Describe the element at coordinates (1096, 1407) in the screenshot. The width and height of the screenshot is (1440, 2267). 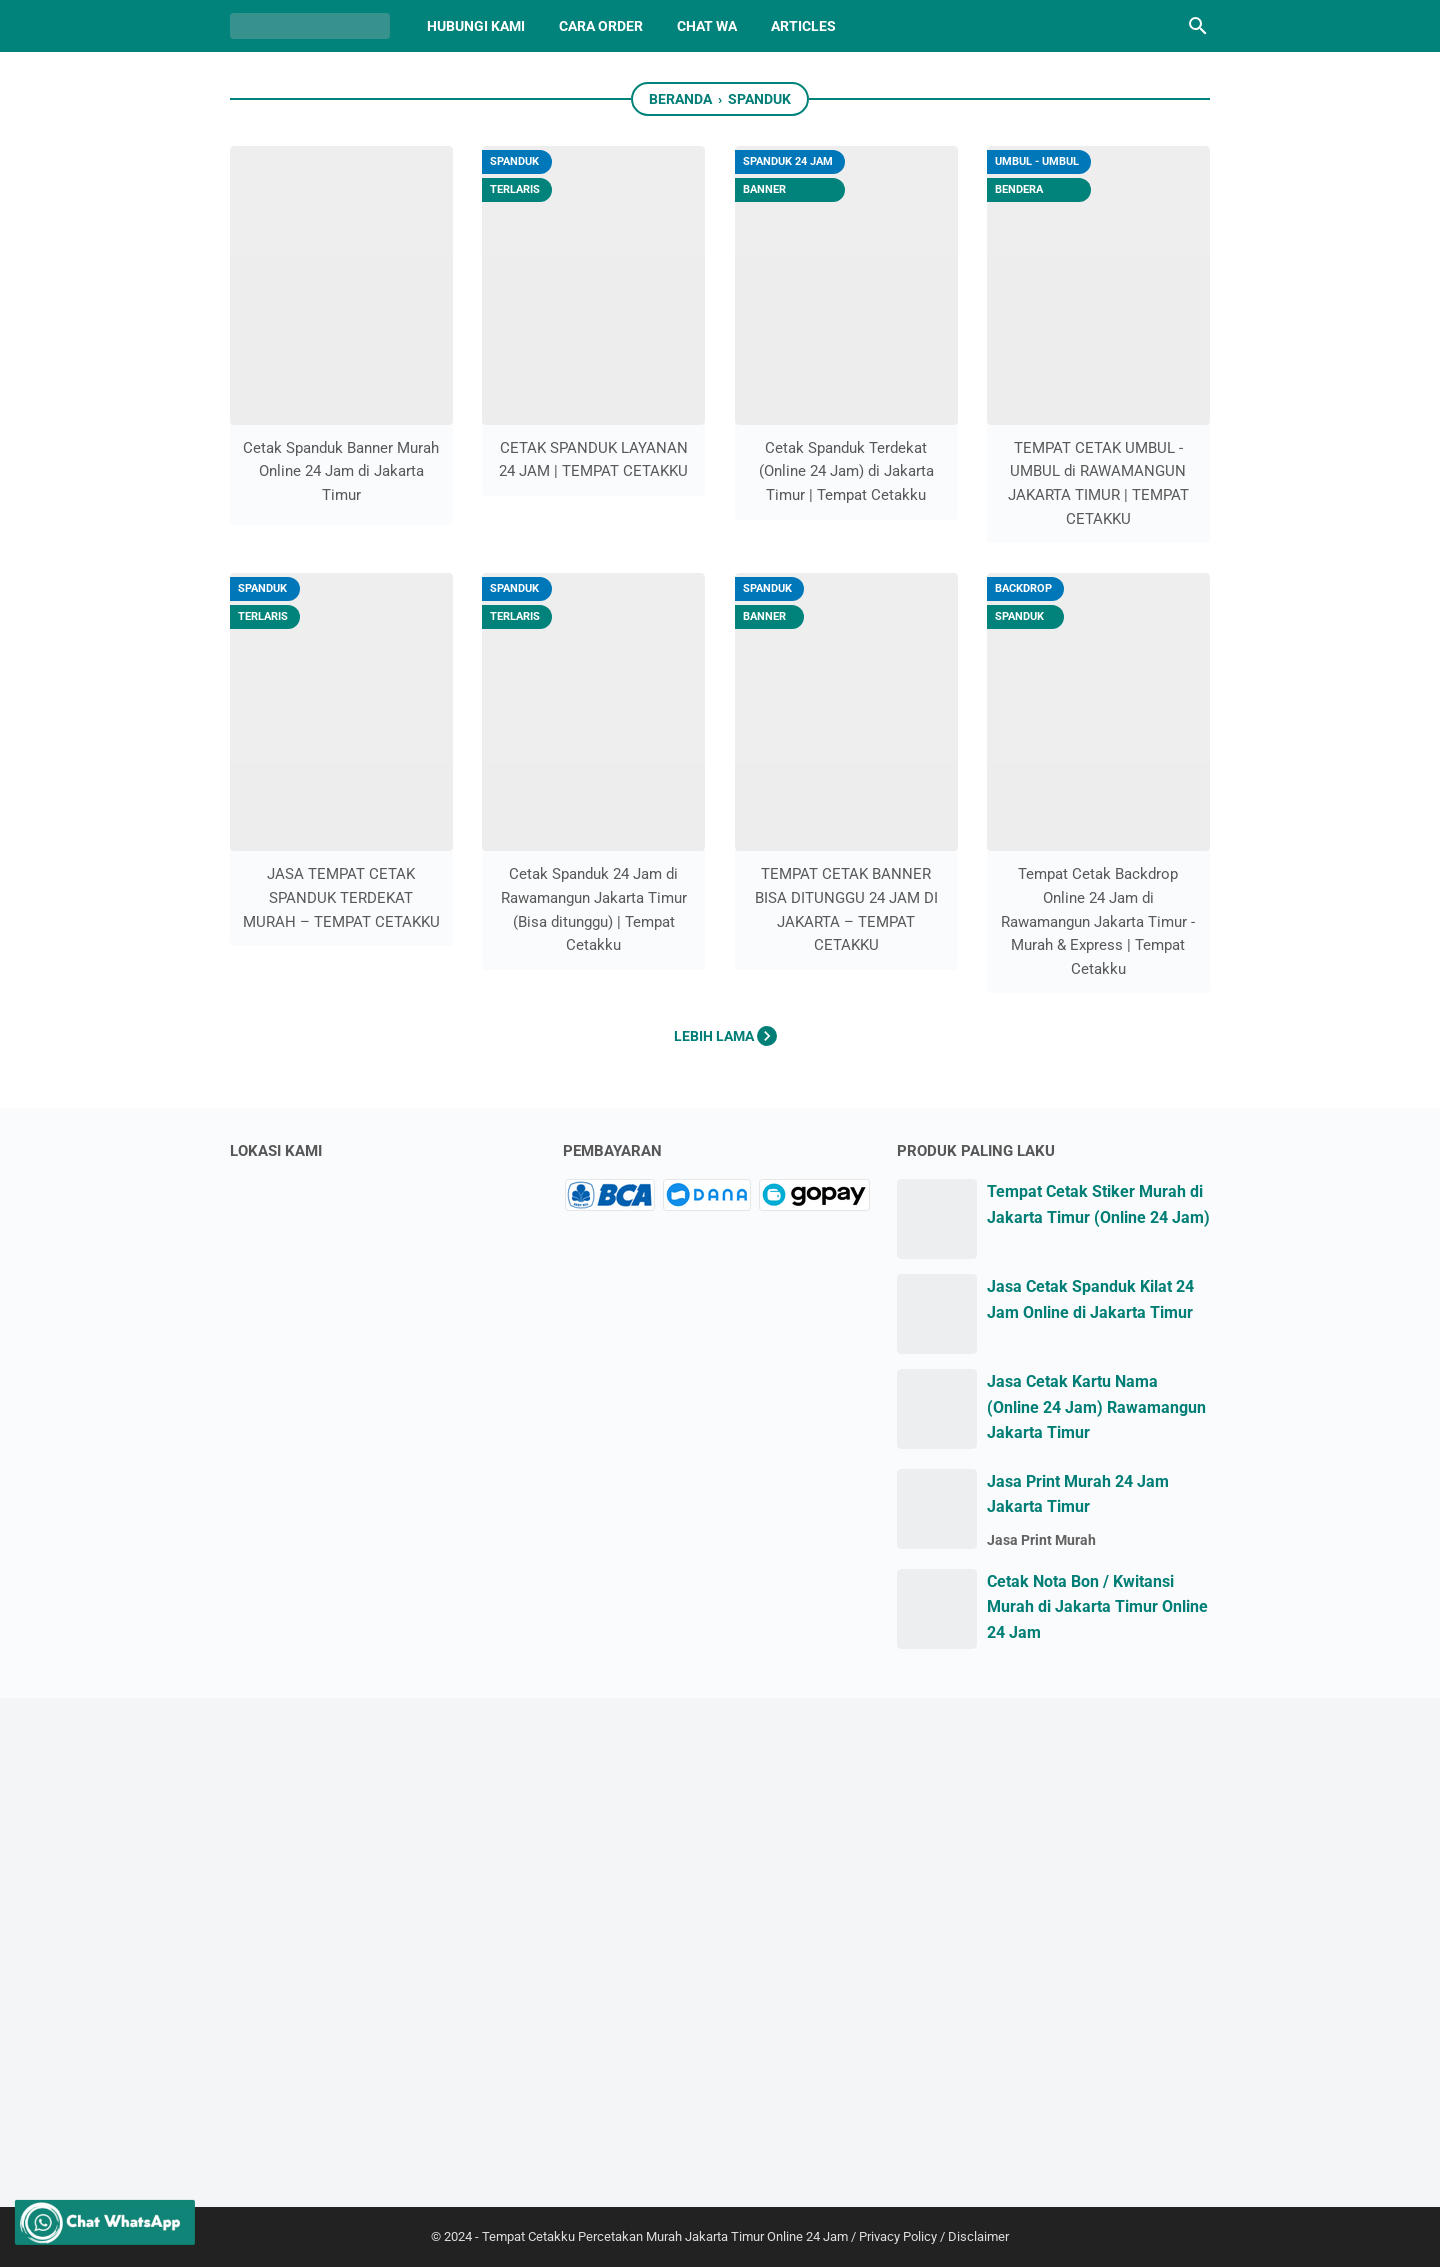
I see `Jasa Cetak Kartu Nama (Online 24 Jam) Rawamangun Jakarta Timur` at that location.